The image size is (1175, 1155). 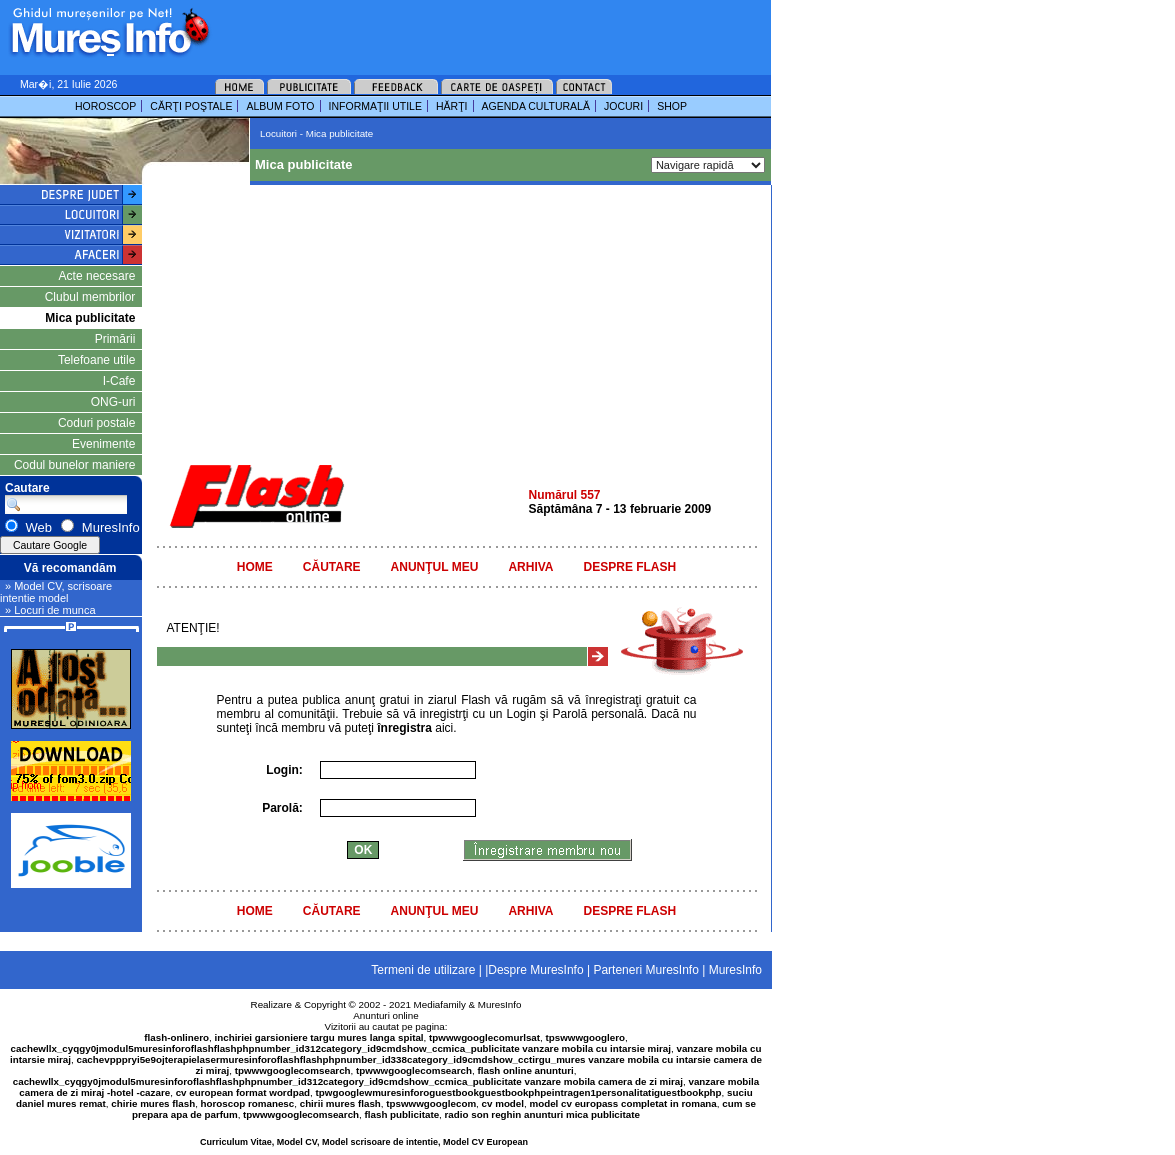 What do you see at coordinates (293, 1070) in the screenshot?
I see `tpwwwgooglecomsearch` at bounding box center [293, 1070].